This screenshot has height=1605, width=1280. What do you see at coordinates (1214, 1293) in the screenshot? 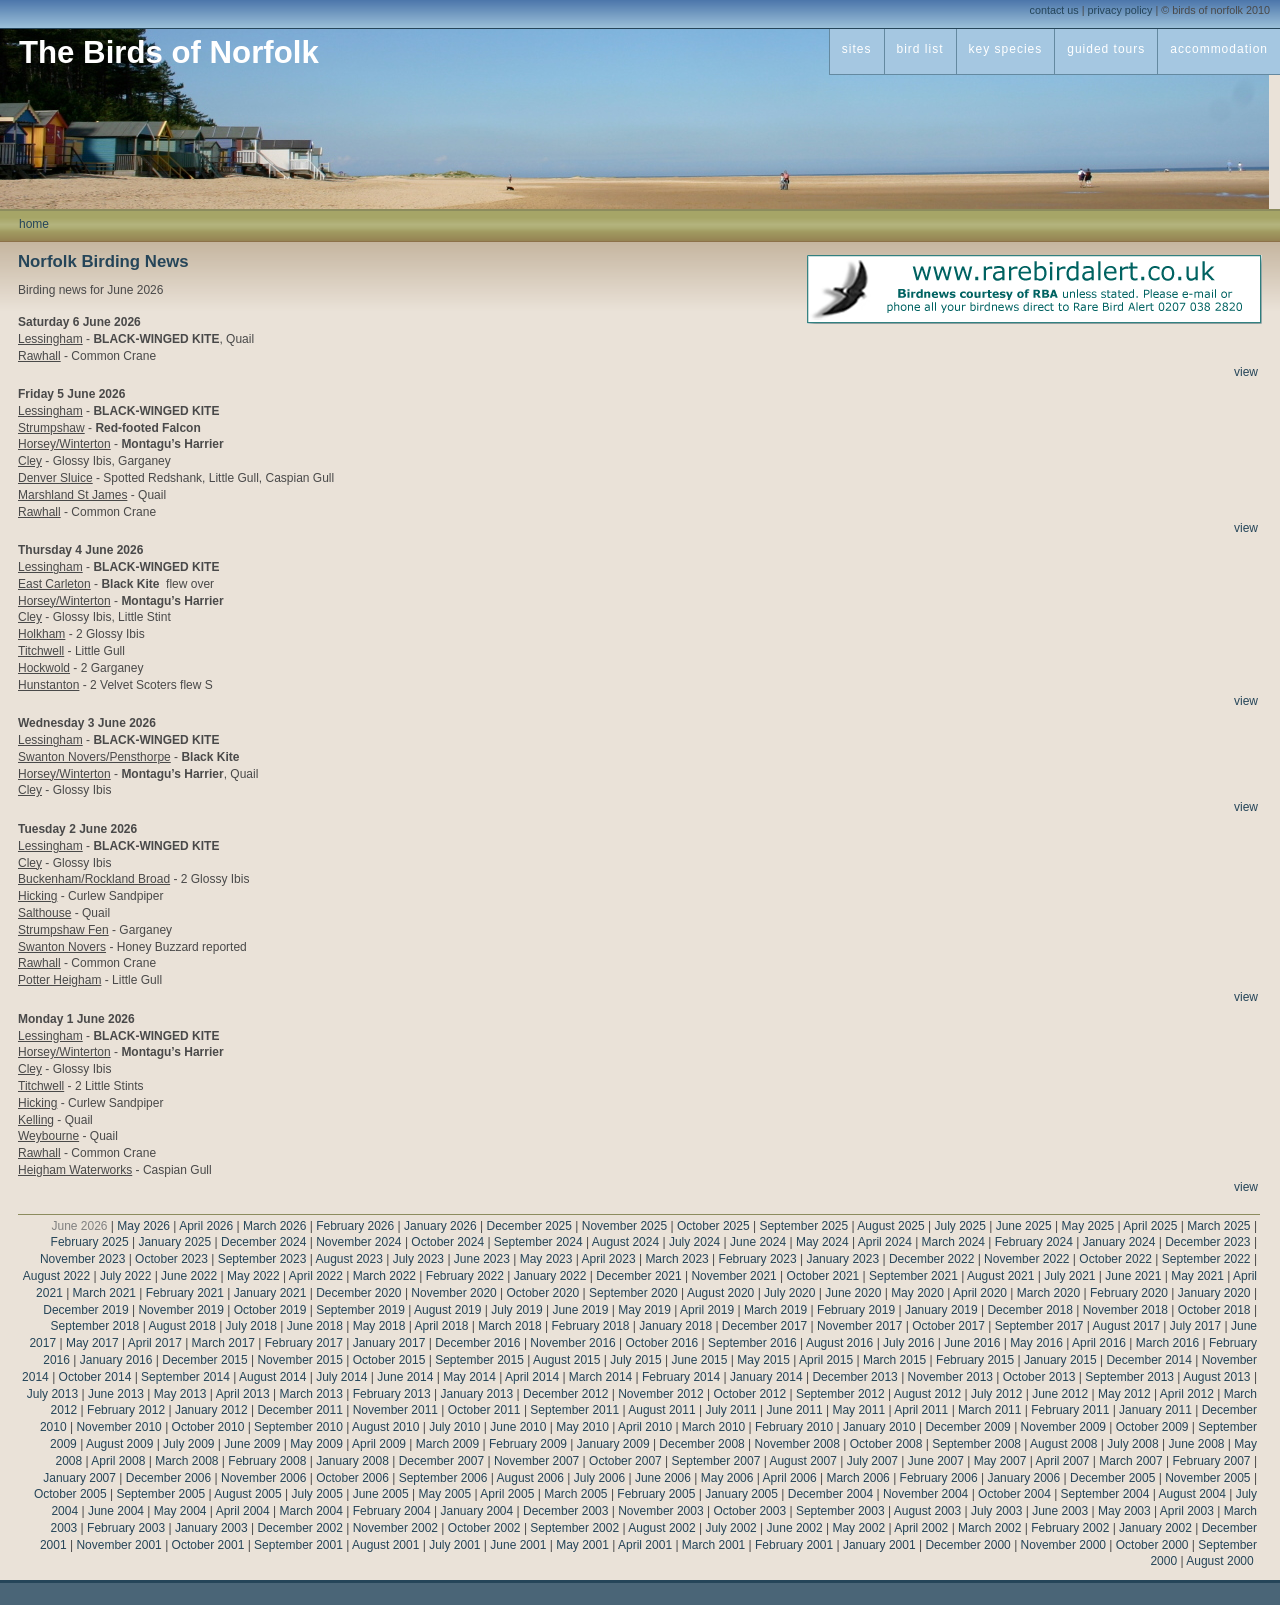
I see `January 2020` at bounding box center [1214, 1293].